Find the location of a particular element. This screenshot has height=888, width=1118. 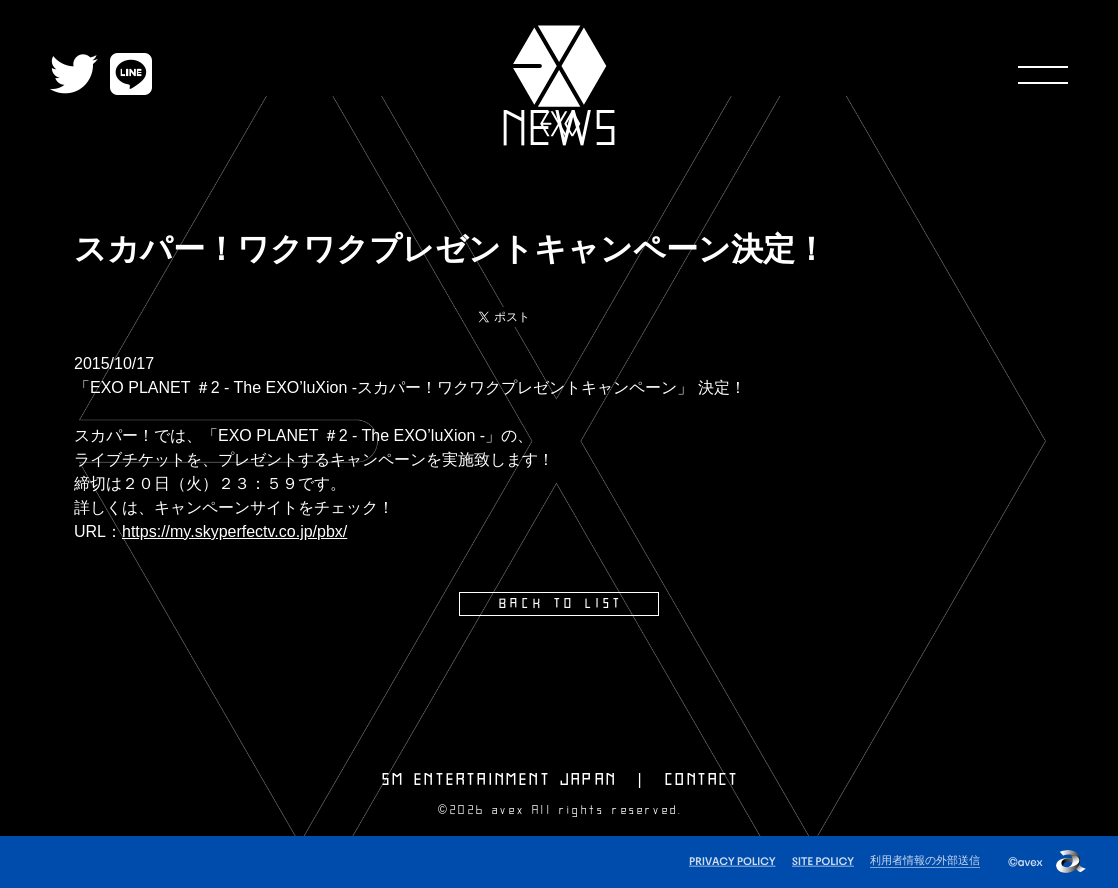

SM ENTERTAINMENT JAPAN is located at coordinates (499, 780).